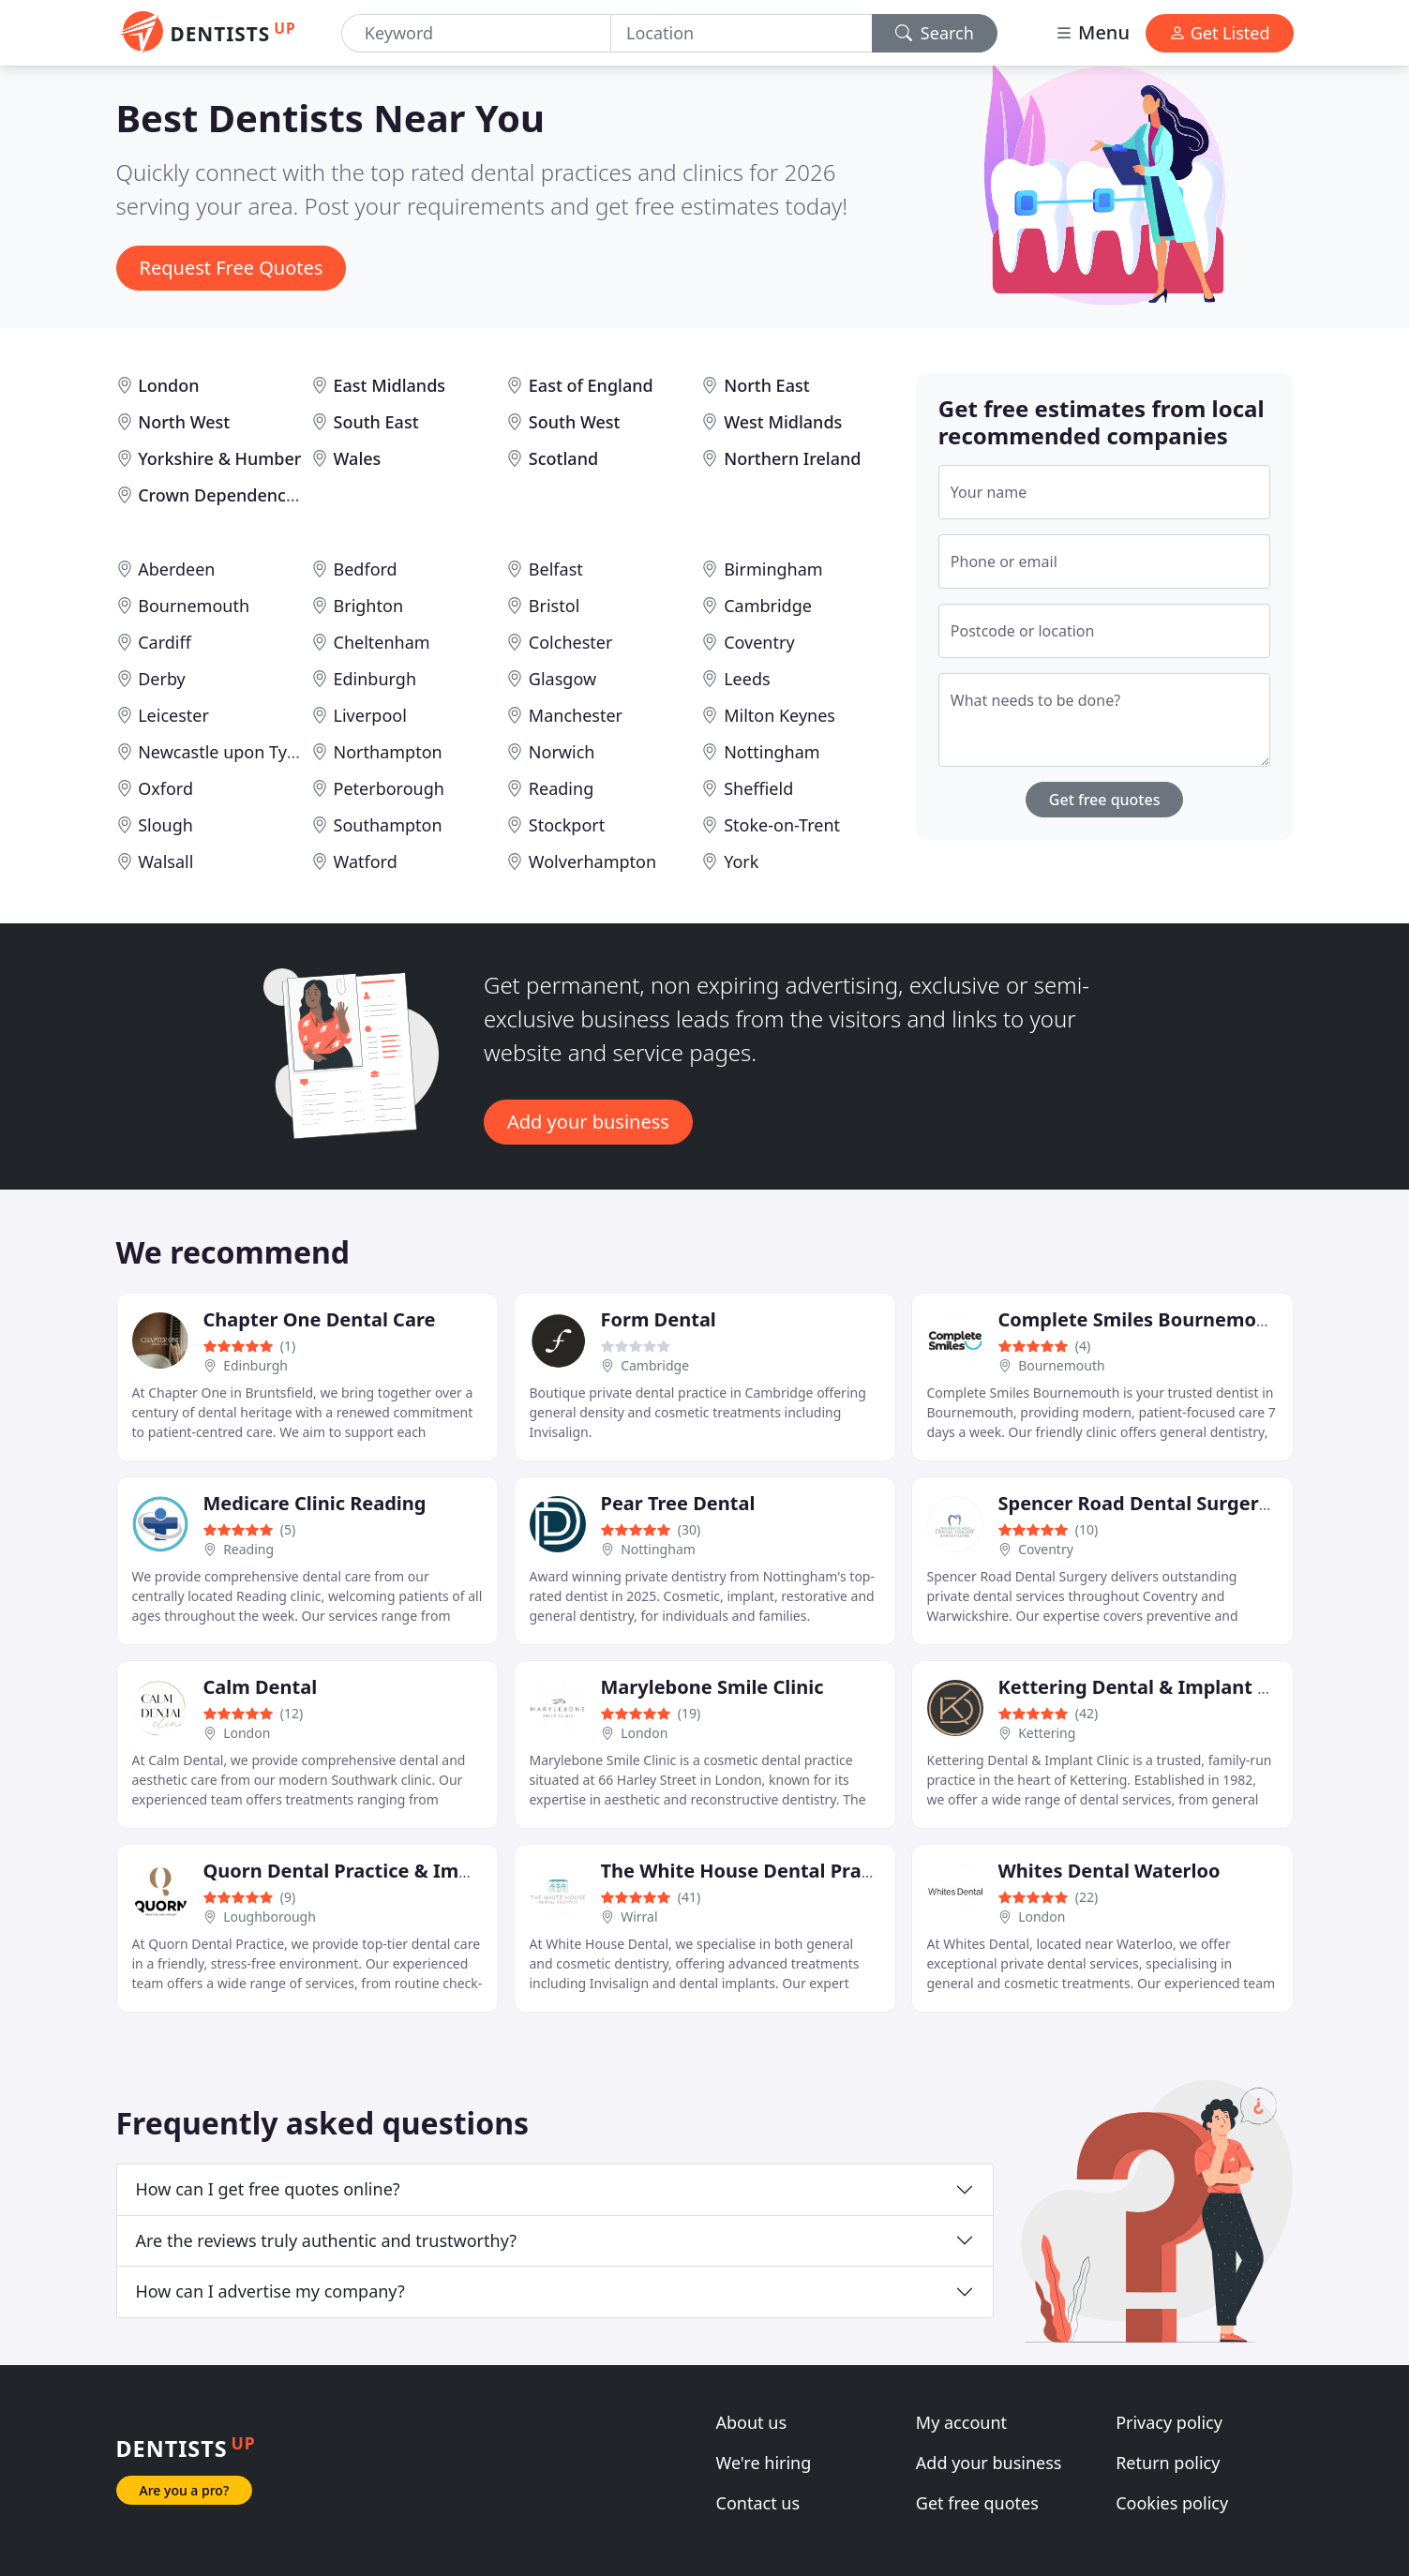 This screenshot has width=1409, height=2576. I want to click on Yorkshire & Humber, so click(219, 458).